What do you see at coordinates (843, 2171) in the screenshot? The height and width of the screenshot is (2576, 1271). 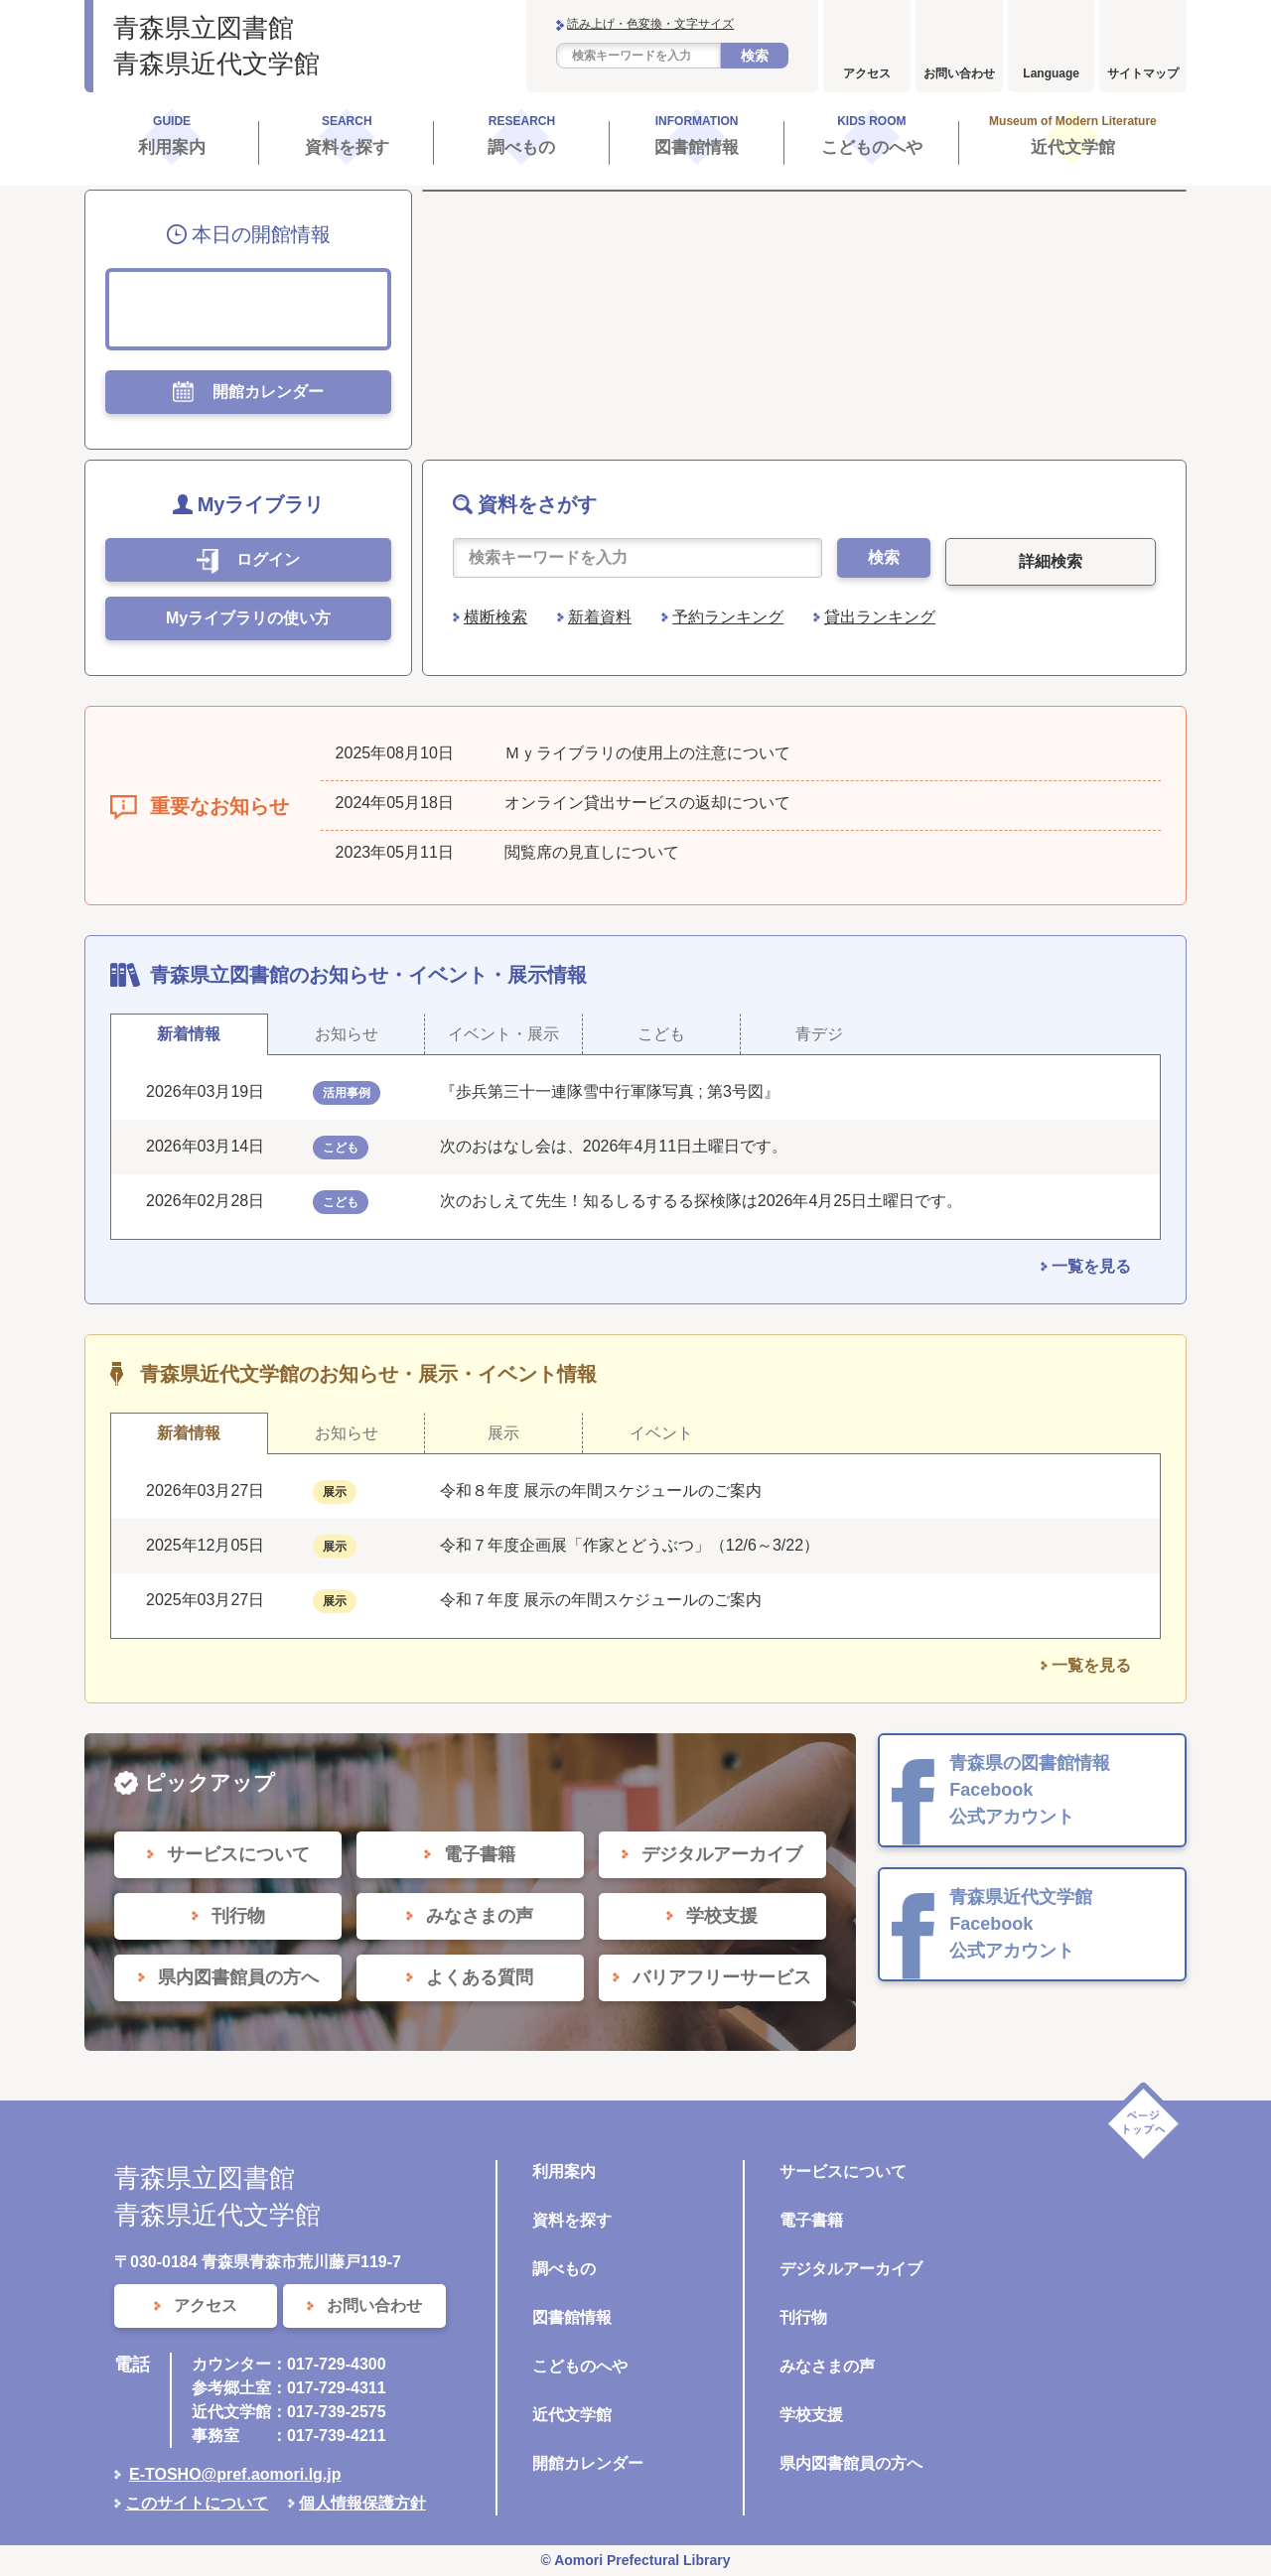 I see `サービスについて` at bounding box center [843, 2171].